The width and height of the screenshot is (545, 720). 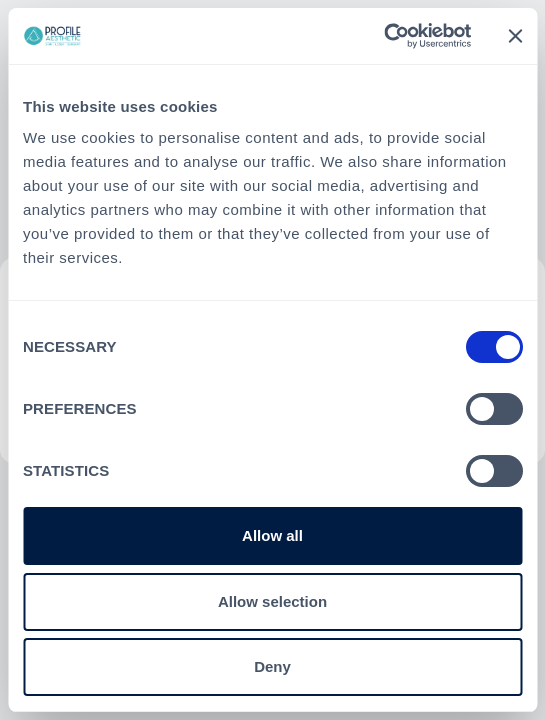 I want to click on [Close banner], so click(x=515, y=36).